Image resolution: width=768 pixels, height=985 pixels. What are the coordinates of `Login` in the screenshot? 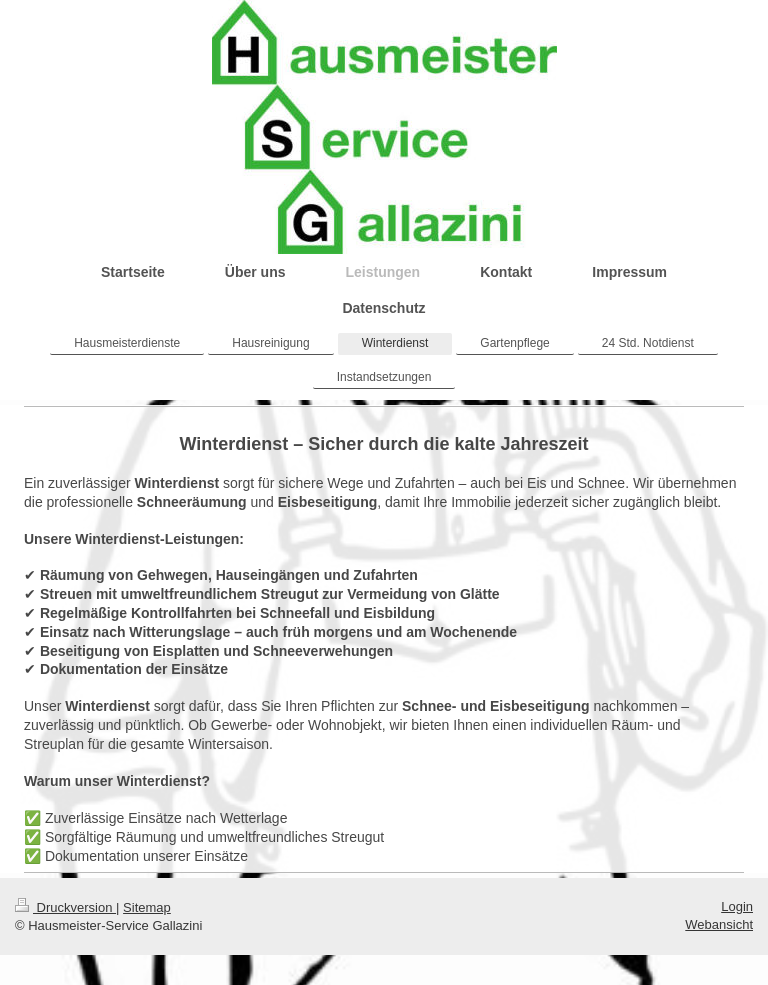 It's located at (737, 906).